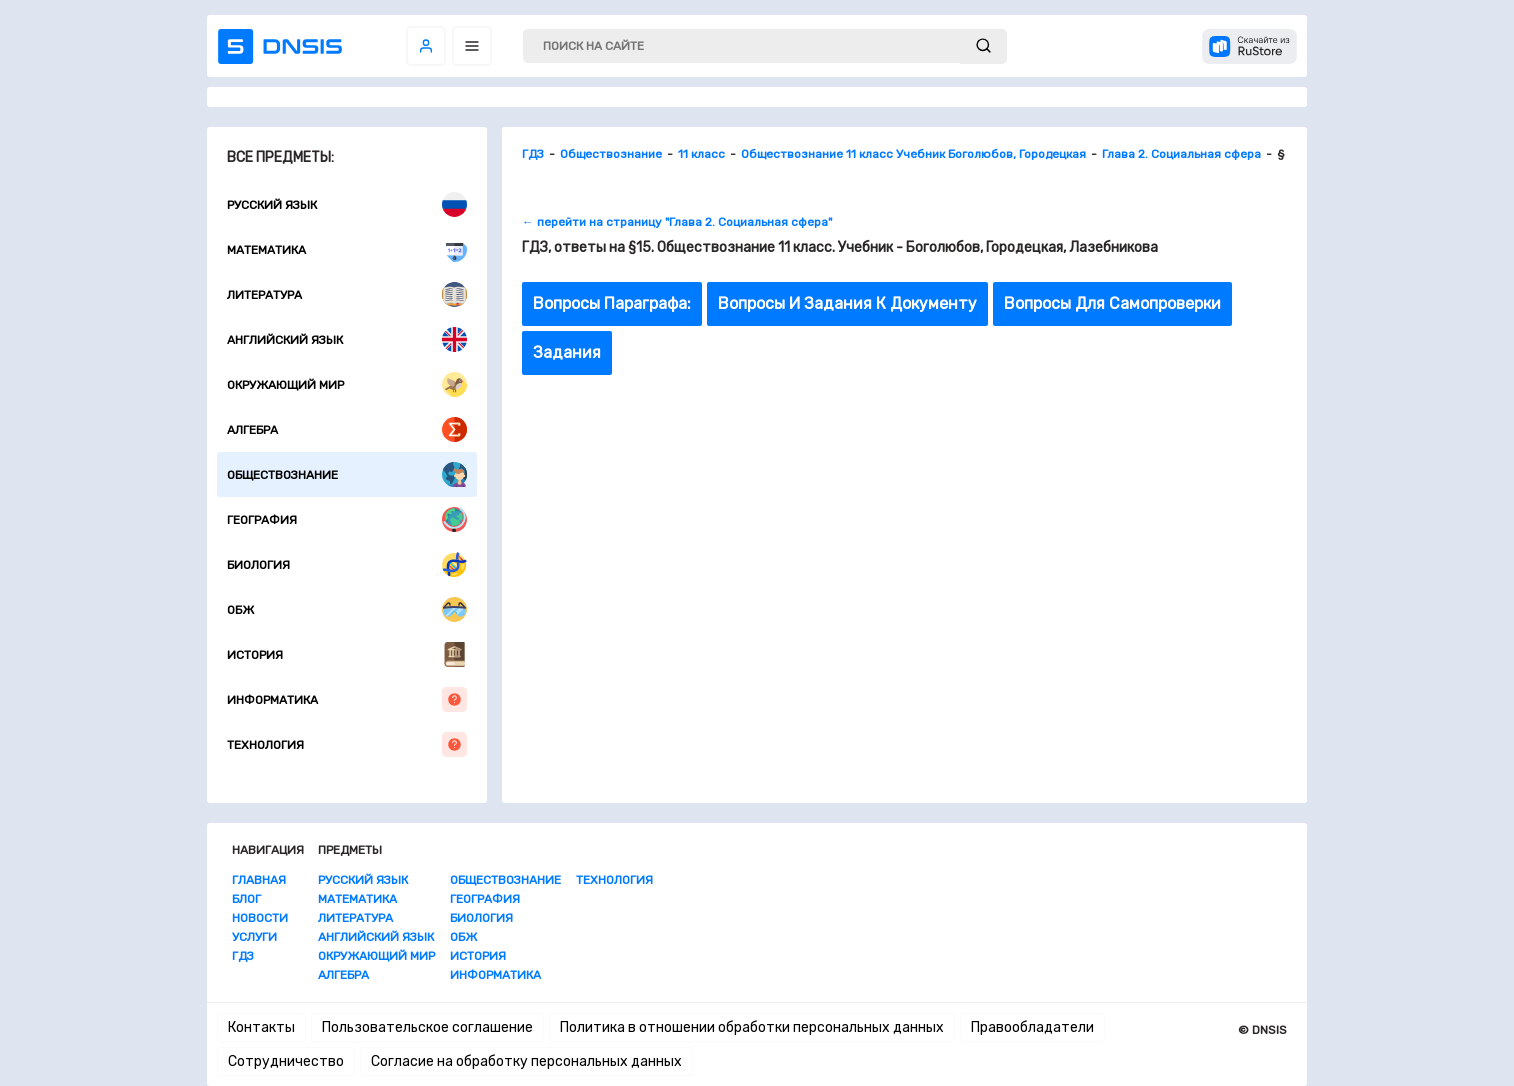  I want to click on Технология, so click(347, 744).